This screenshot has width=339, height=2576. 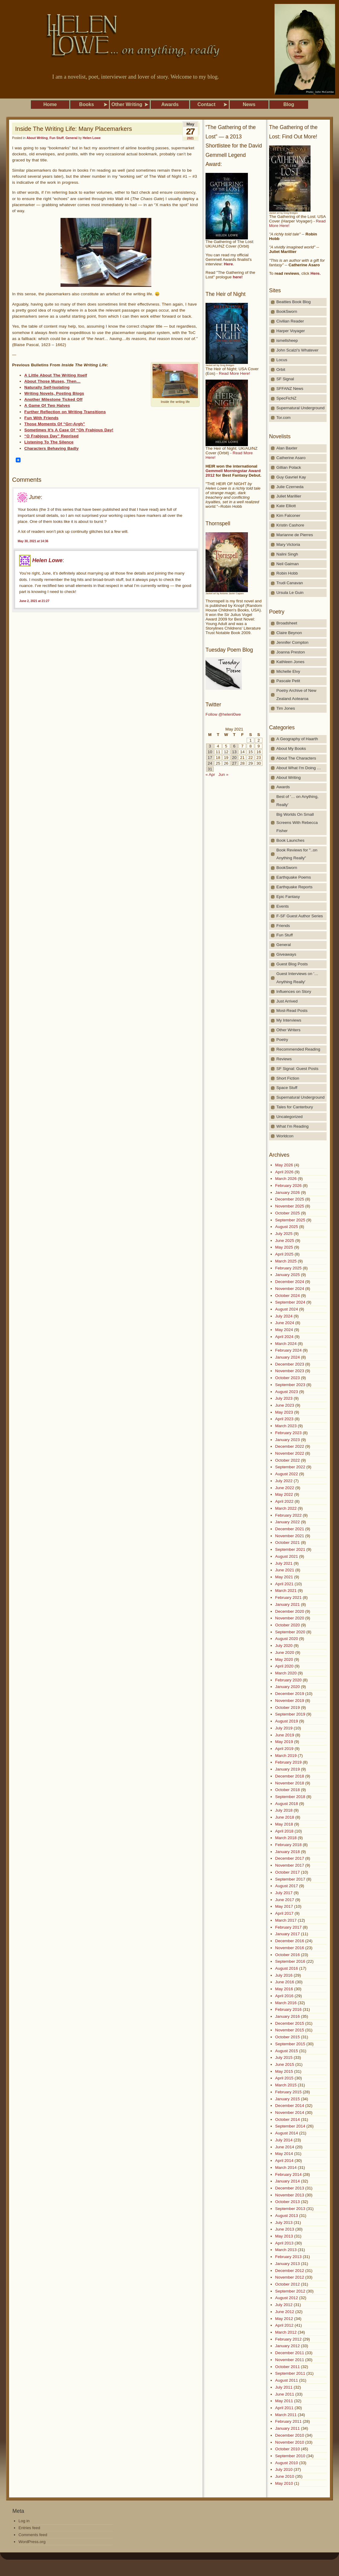 I want to click on December 2024, so click(x=289, y=1281).